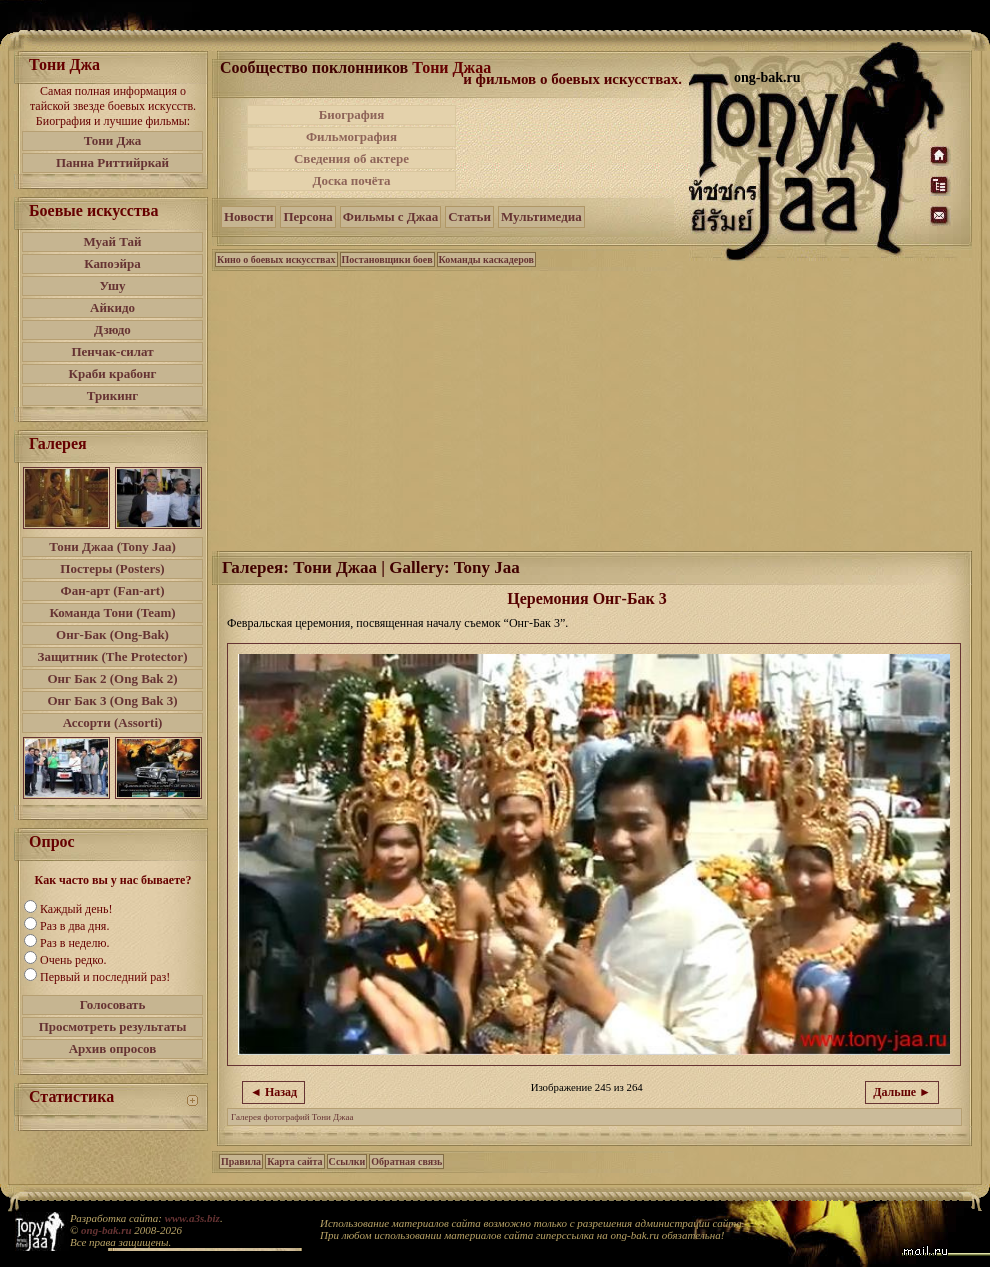 The width and height of the screenshot is (990, 1267). Describe the element at coordinates (241, 1161) in the screenshot. I see `Правила` at that location.